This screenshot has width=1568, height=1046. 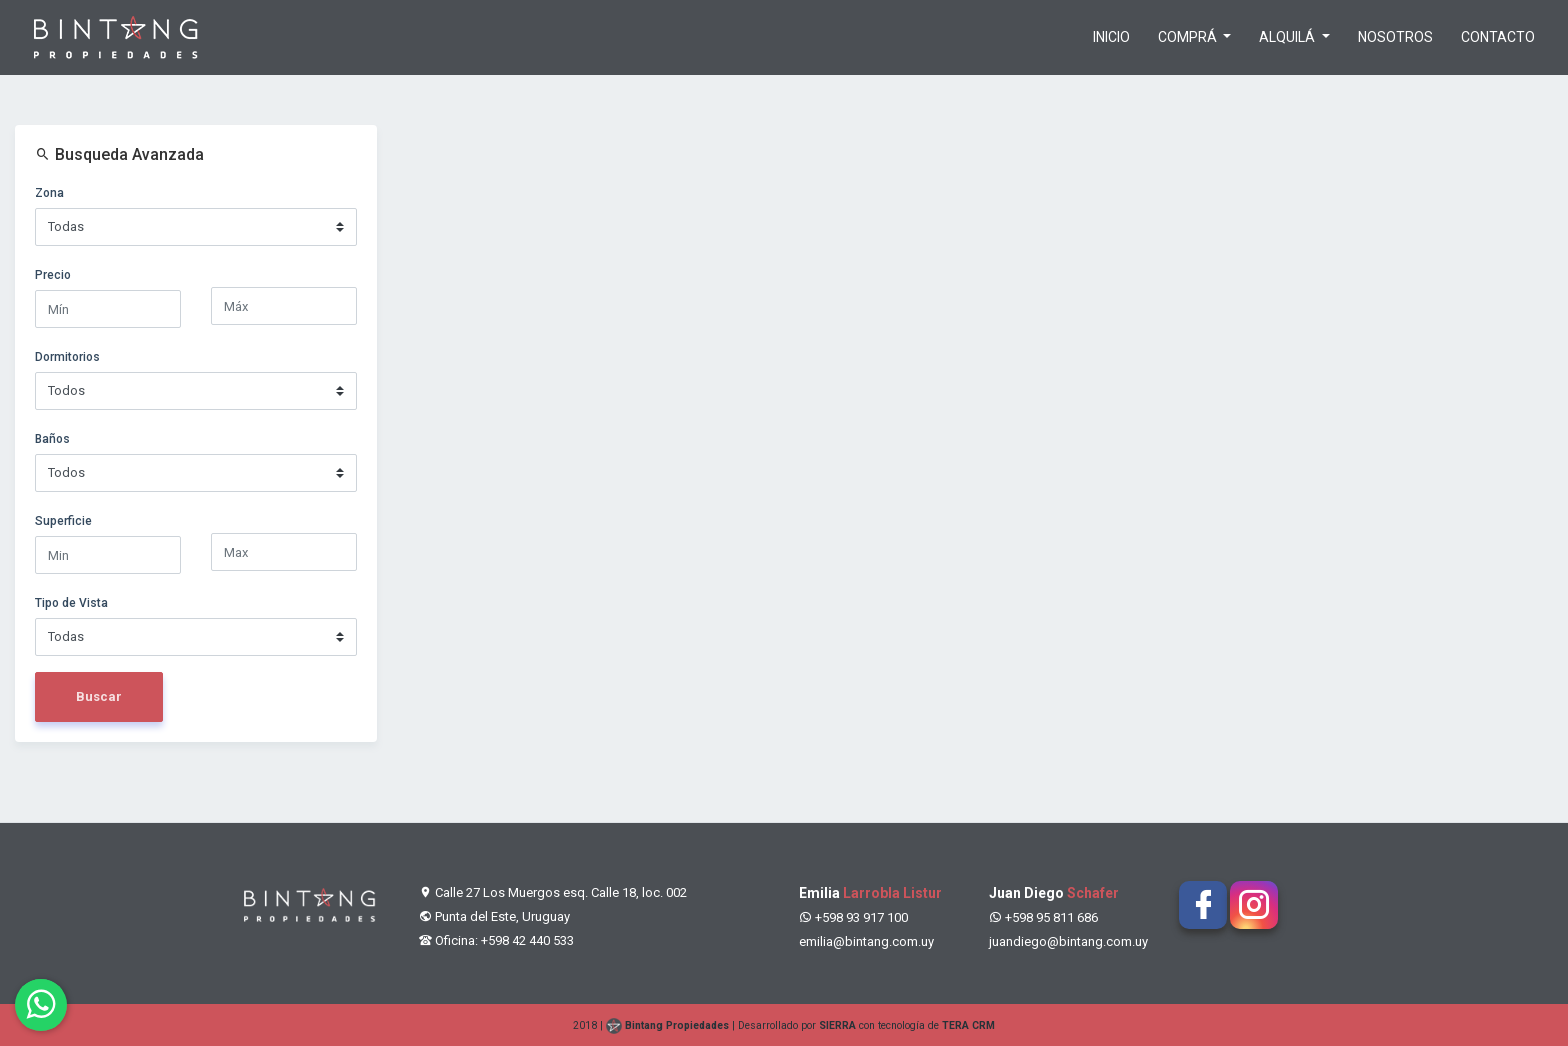 I want to click on Zona, so click(x=49, y=193).